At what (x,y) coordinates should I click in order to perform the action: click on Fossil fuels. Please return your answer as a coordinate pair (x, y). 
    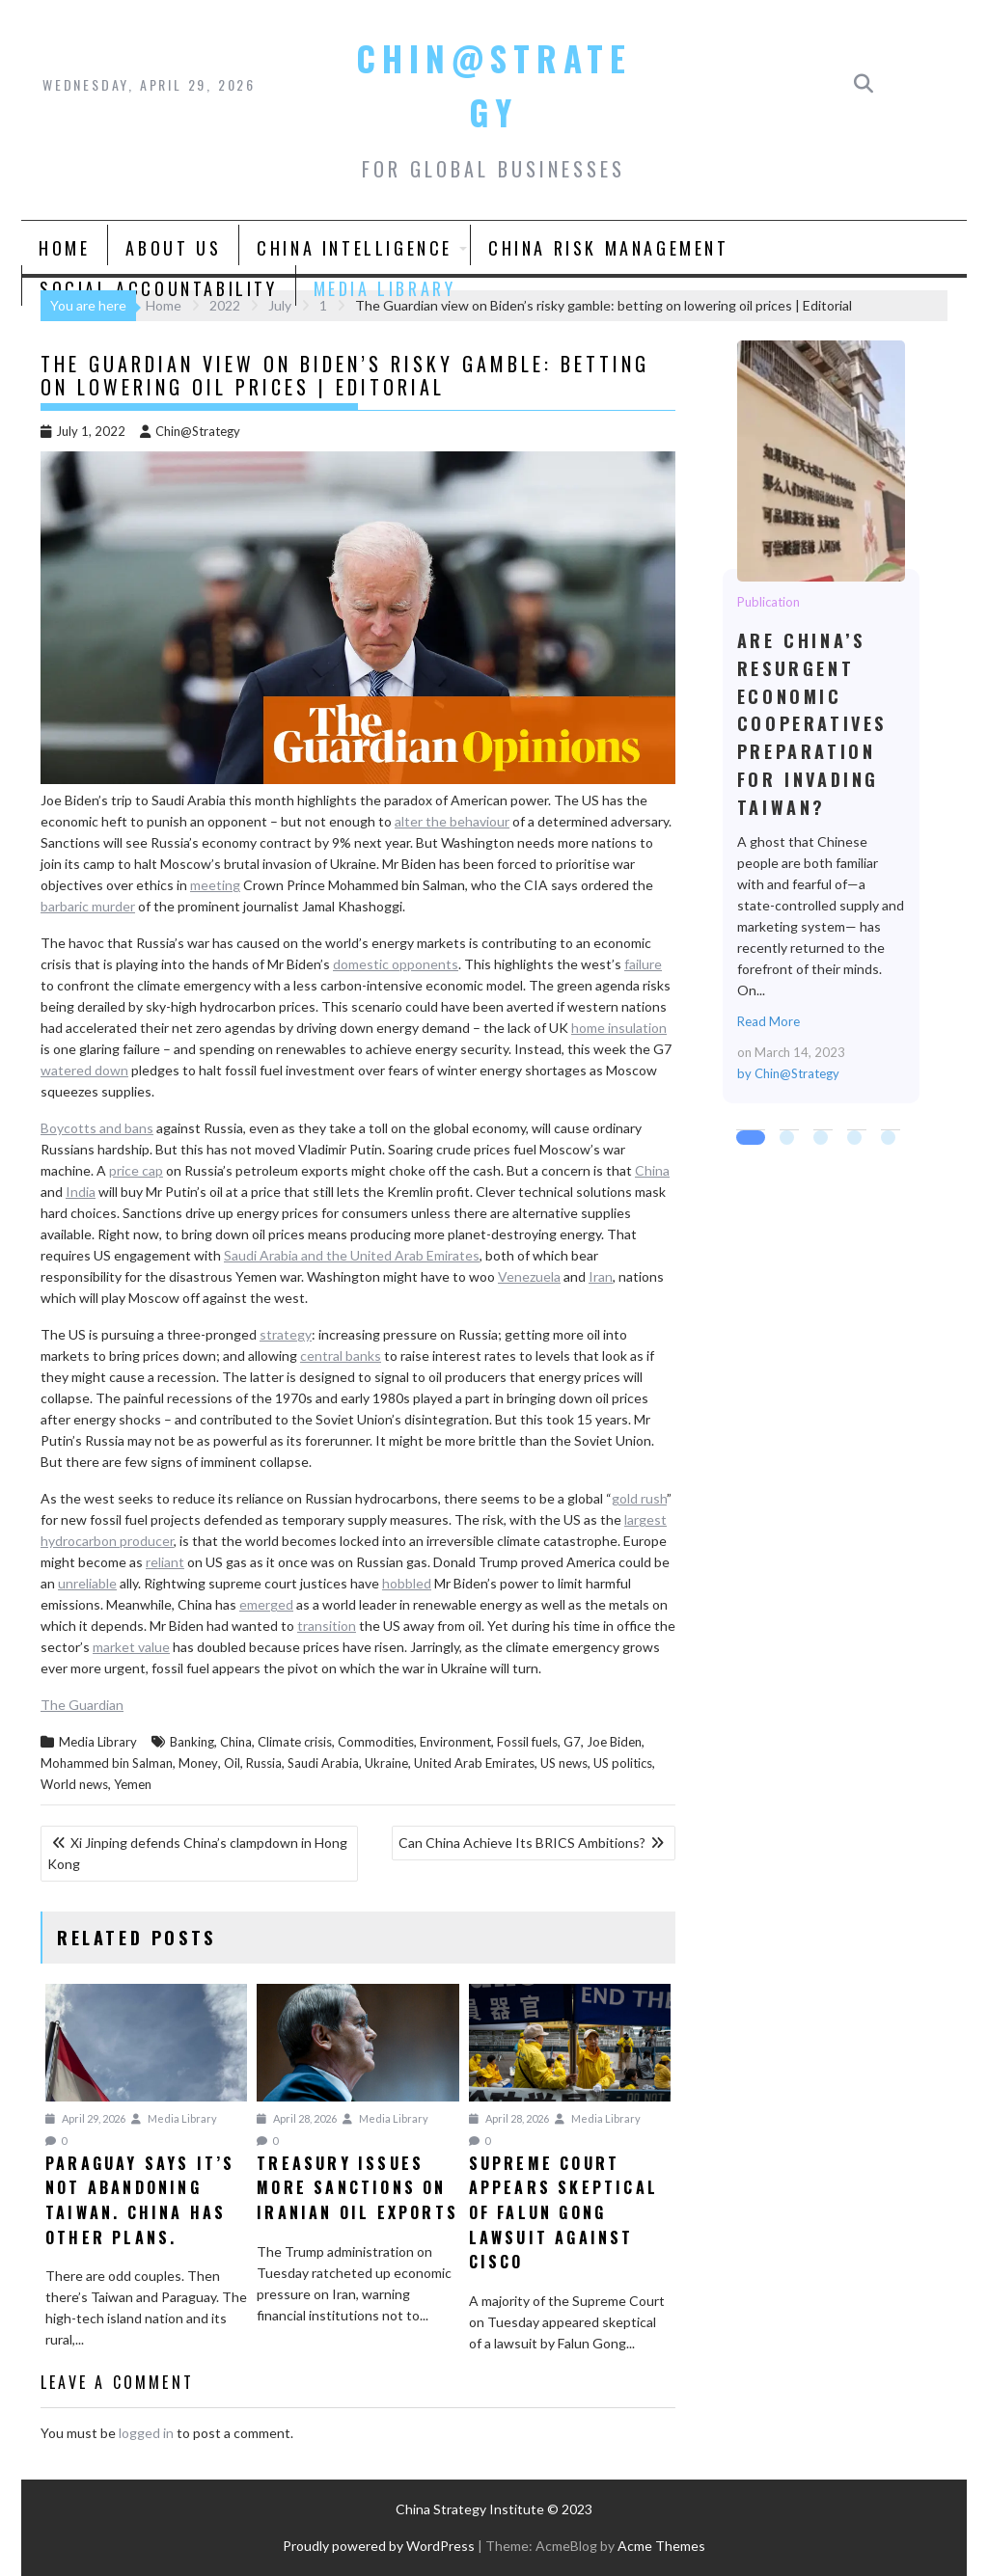
    Looking at the image, I should click on (527, 1741).